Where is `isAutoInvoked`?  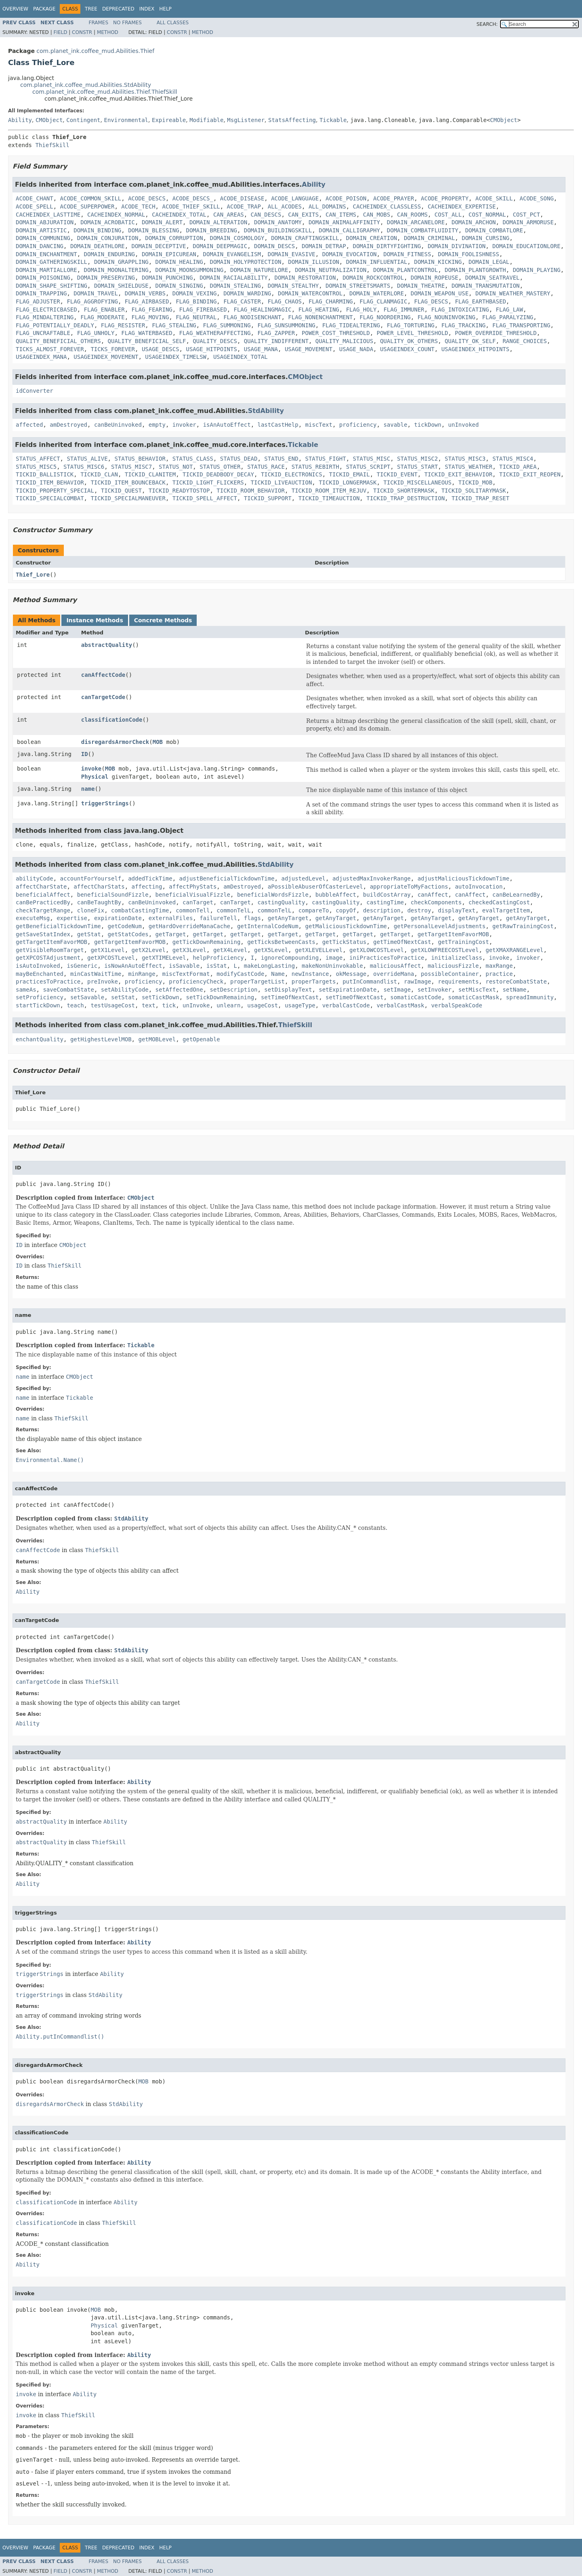
isAutoInvoked is located at coordinates (38, 966).